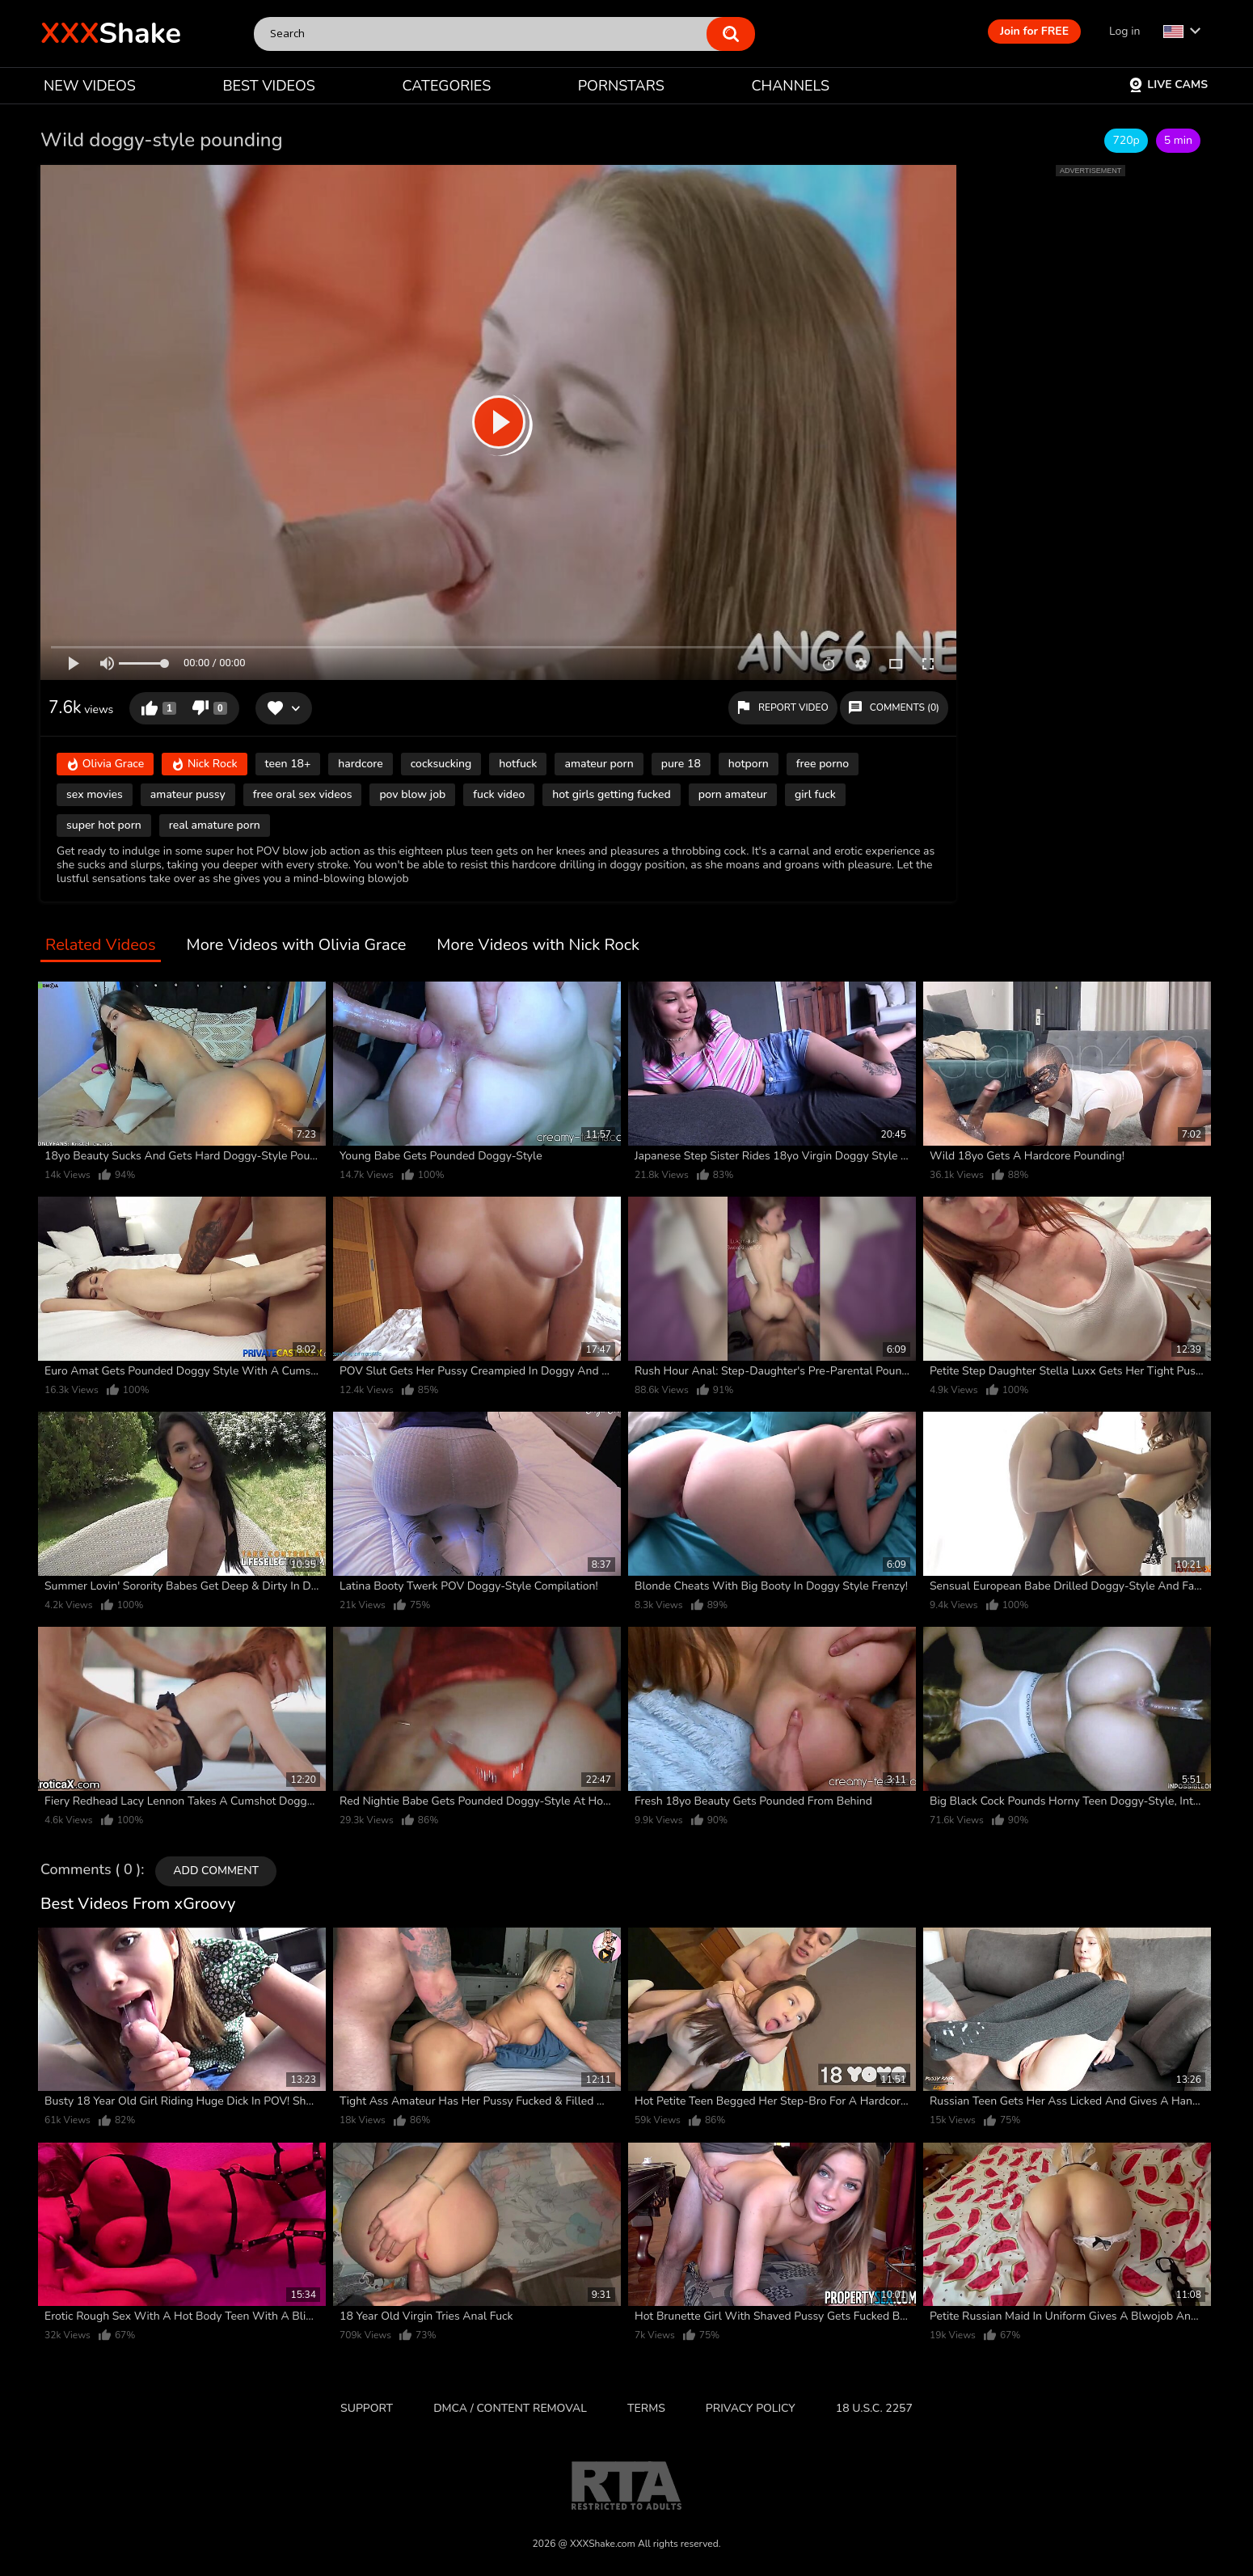 The image size is (1253, 2576). I want to click on Shake, so click(110, 33).